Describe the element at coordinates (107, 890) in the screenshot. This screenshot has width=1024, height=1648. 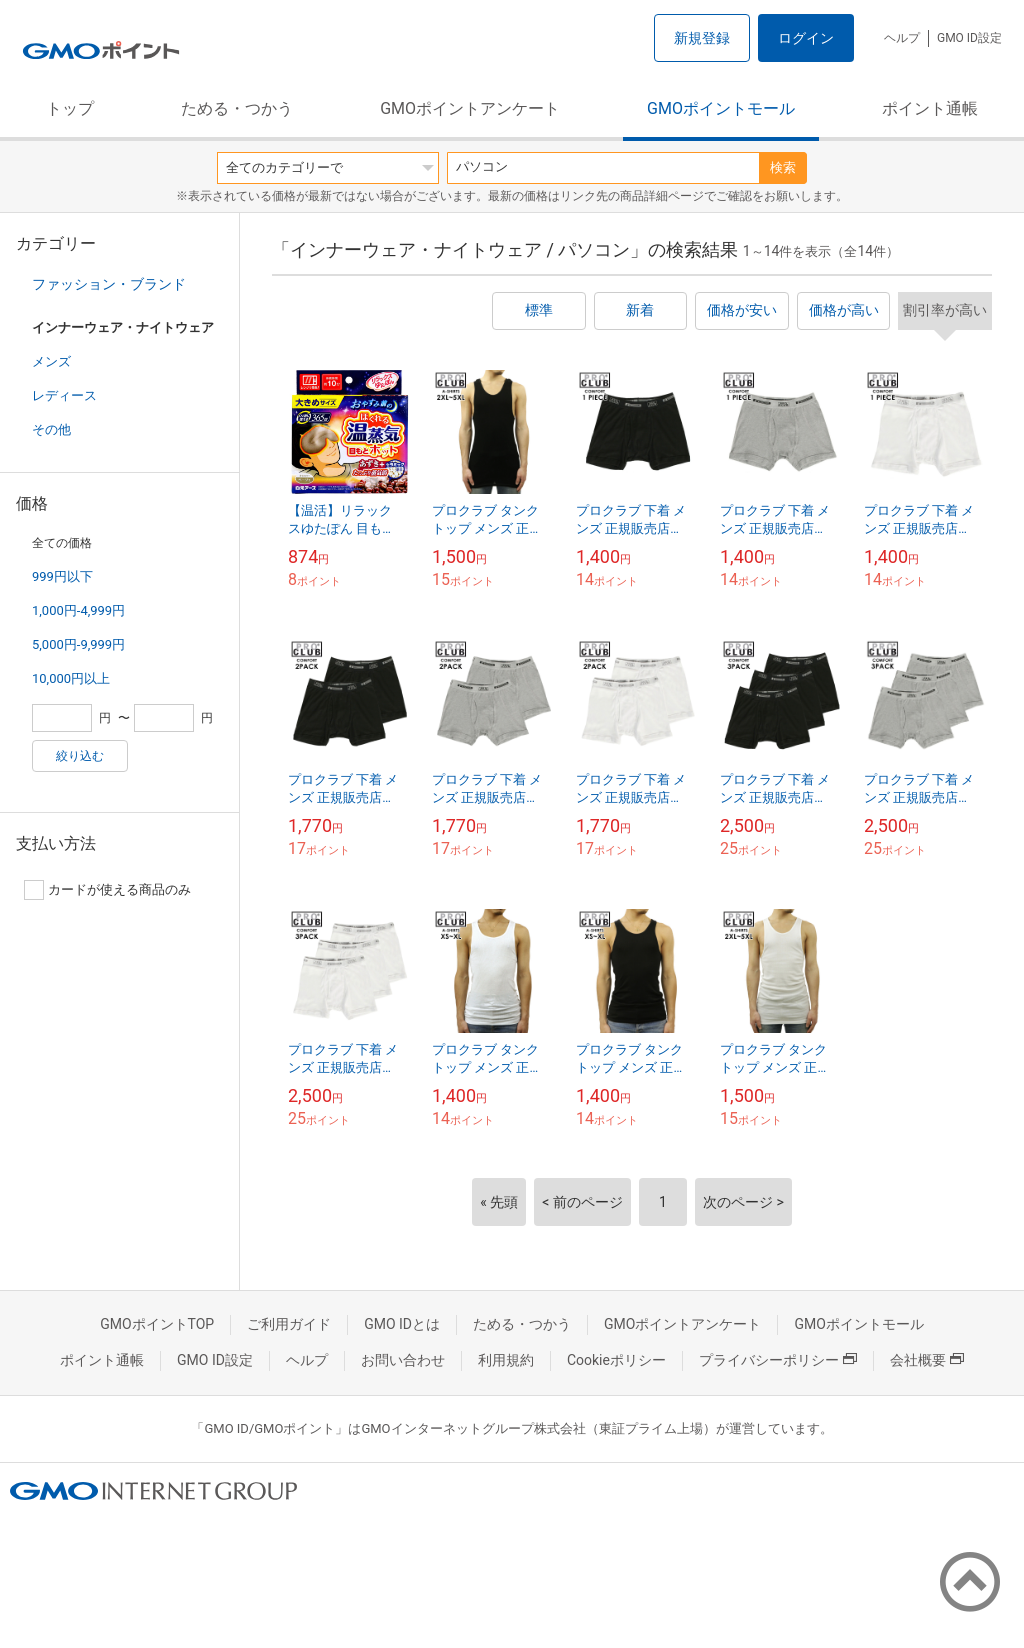
I see `カードが使える商品のみ` at that location.